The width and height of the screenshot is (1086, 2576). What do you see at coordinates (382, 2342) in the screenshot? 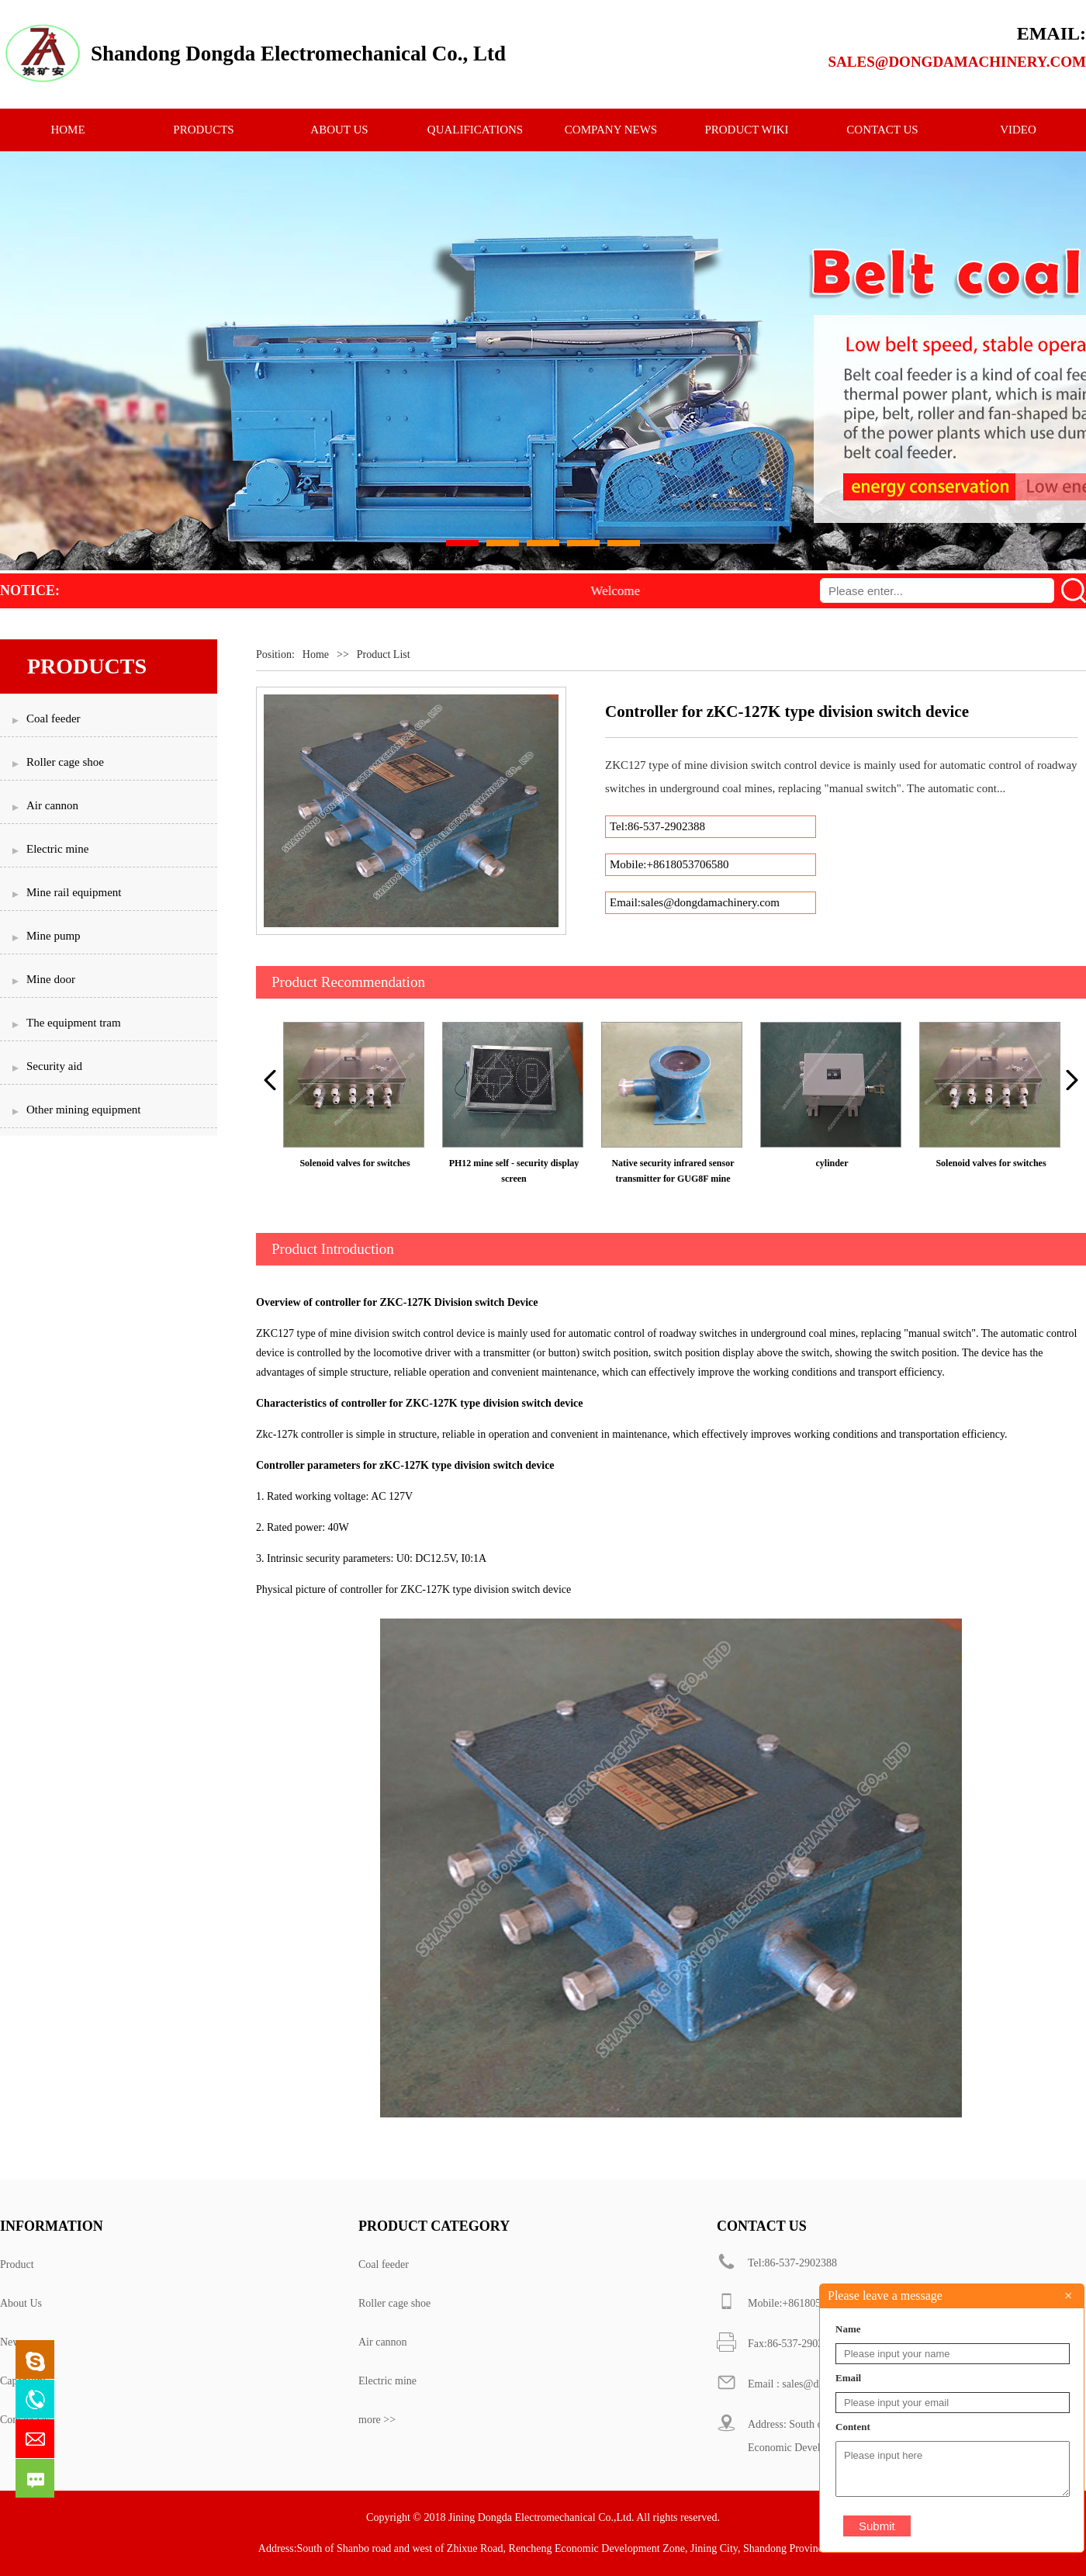
I see `Air cannon` at bounding box center [382, 2342].